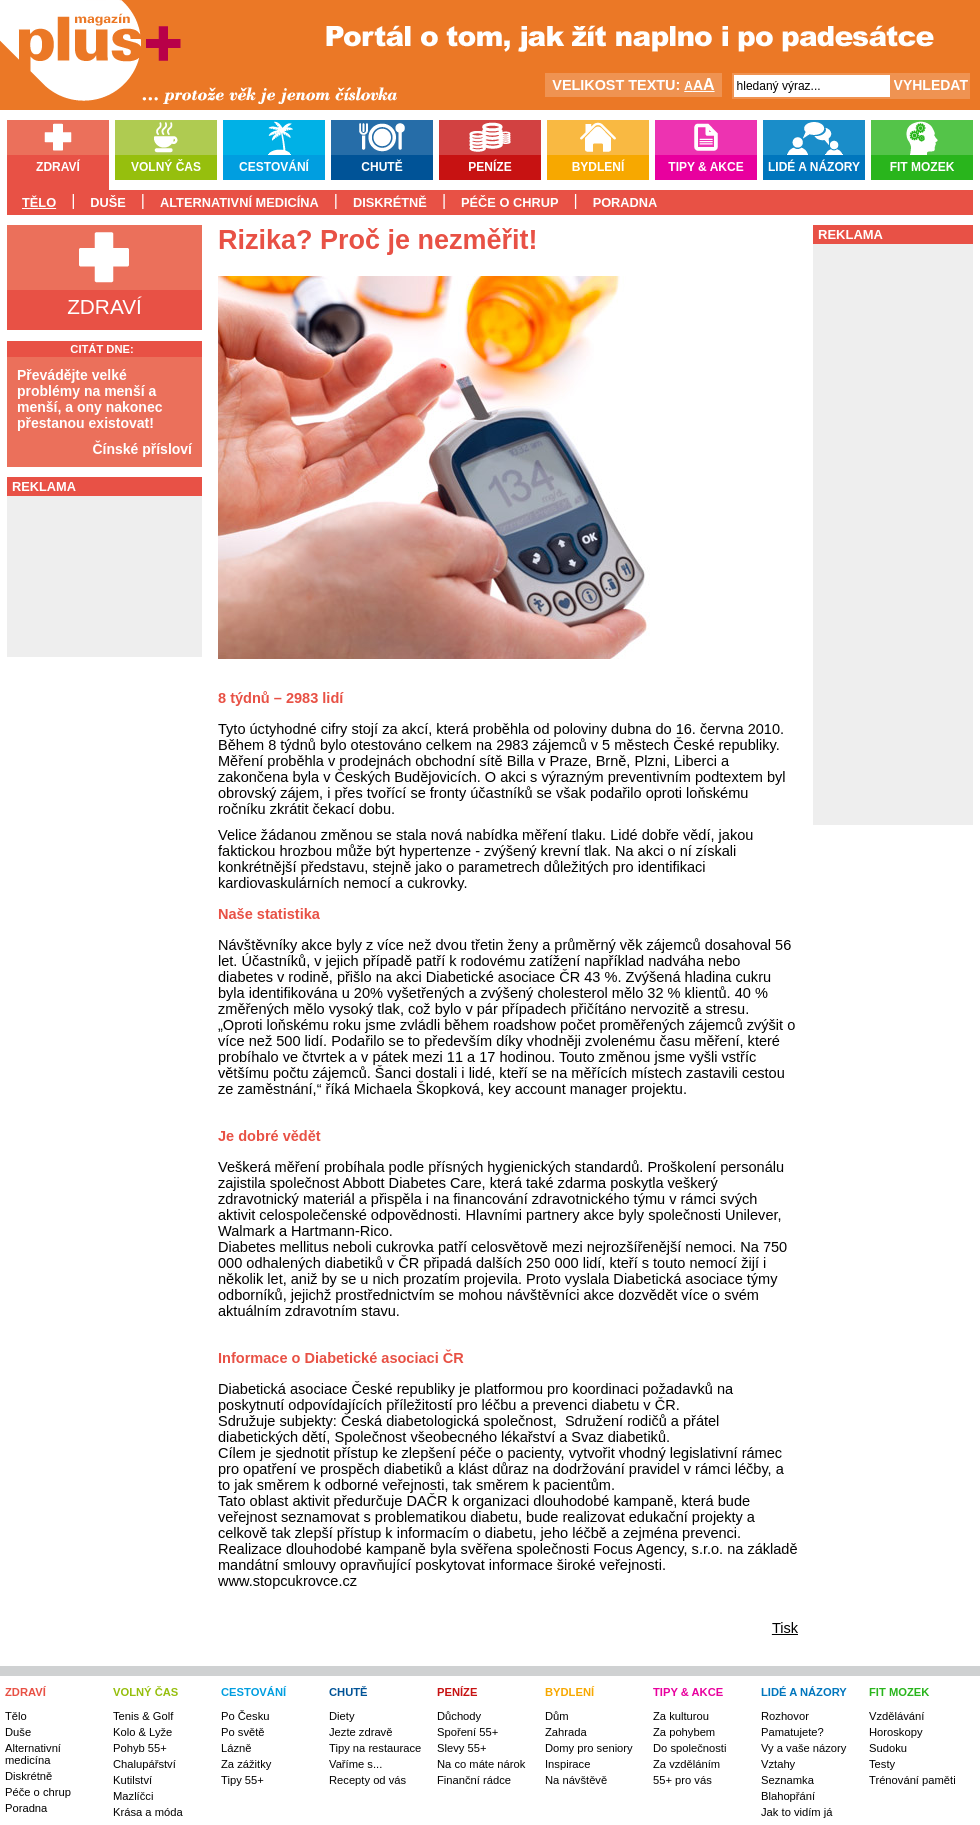  Describe the element at coordinates (792, 1732) in the screenshot. I see `Pamatujete?` at that location.